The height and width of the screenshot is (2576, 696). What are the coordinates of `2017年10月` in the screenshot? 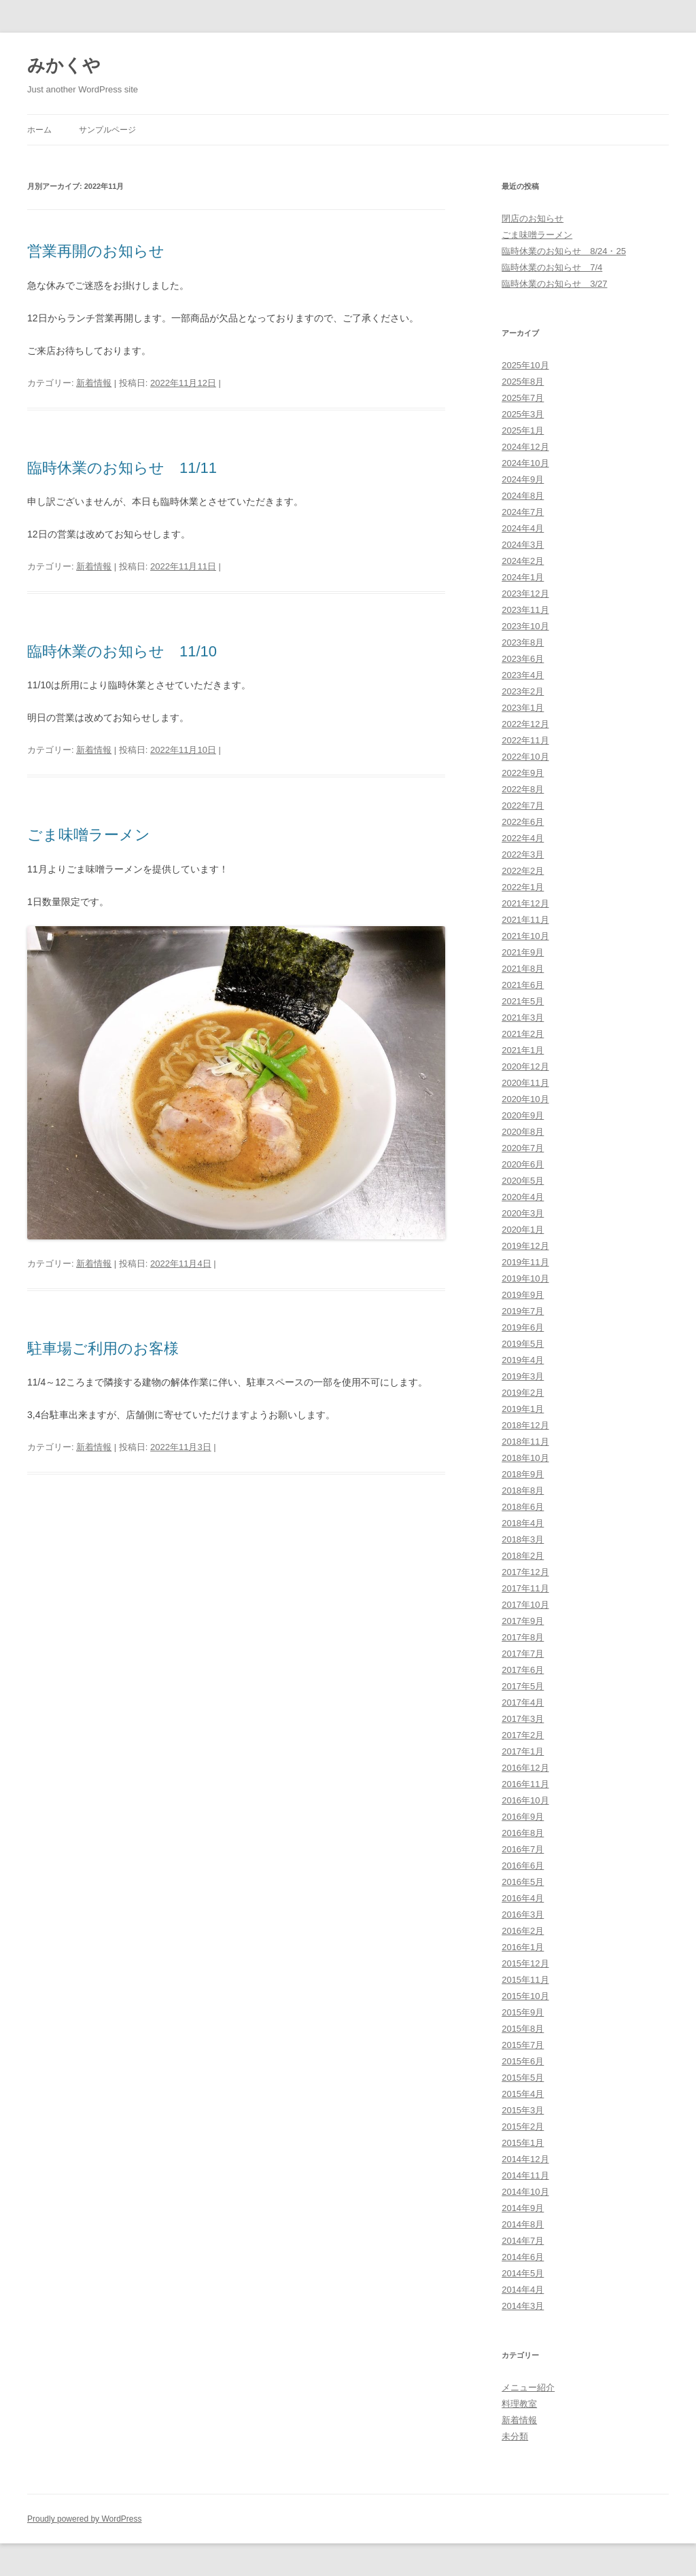 It's located at (525, 1605).